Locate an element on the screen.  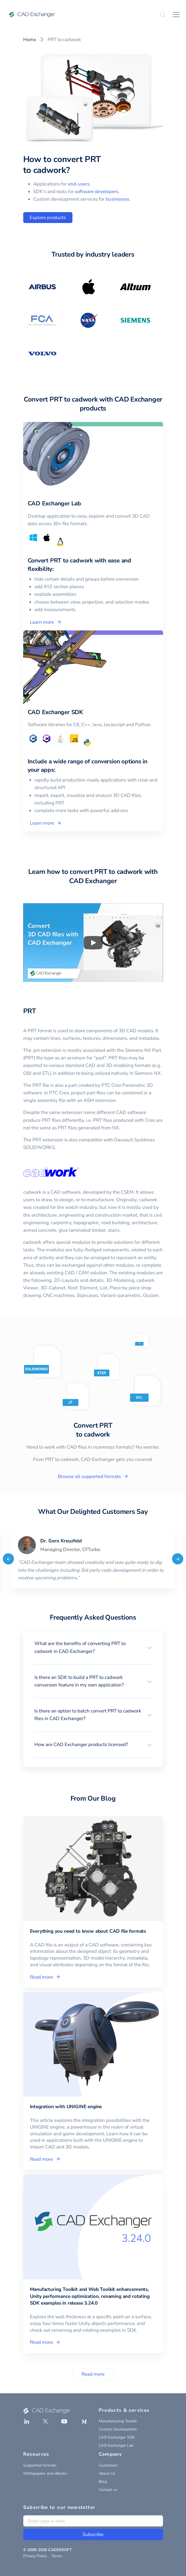
Privacy Policy is located at coordinates (35, 2556).